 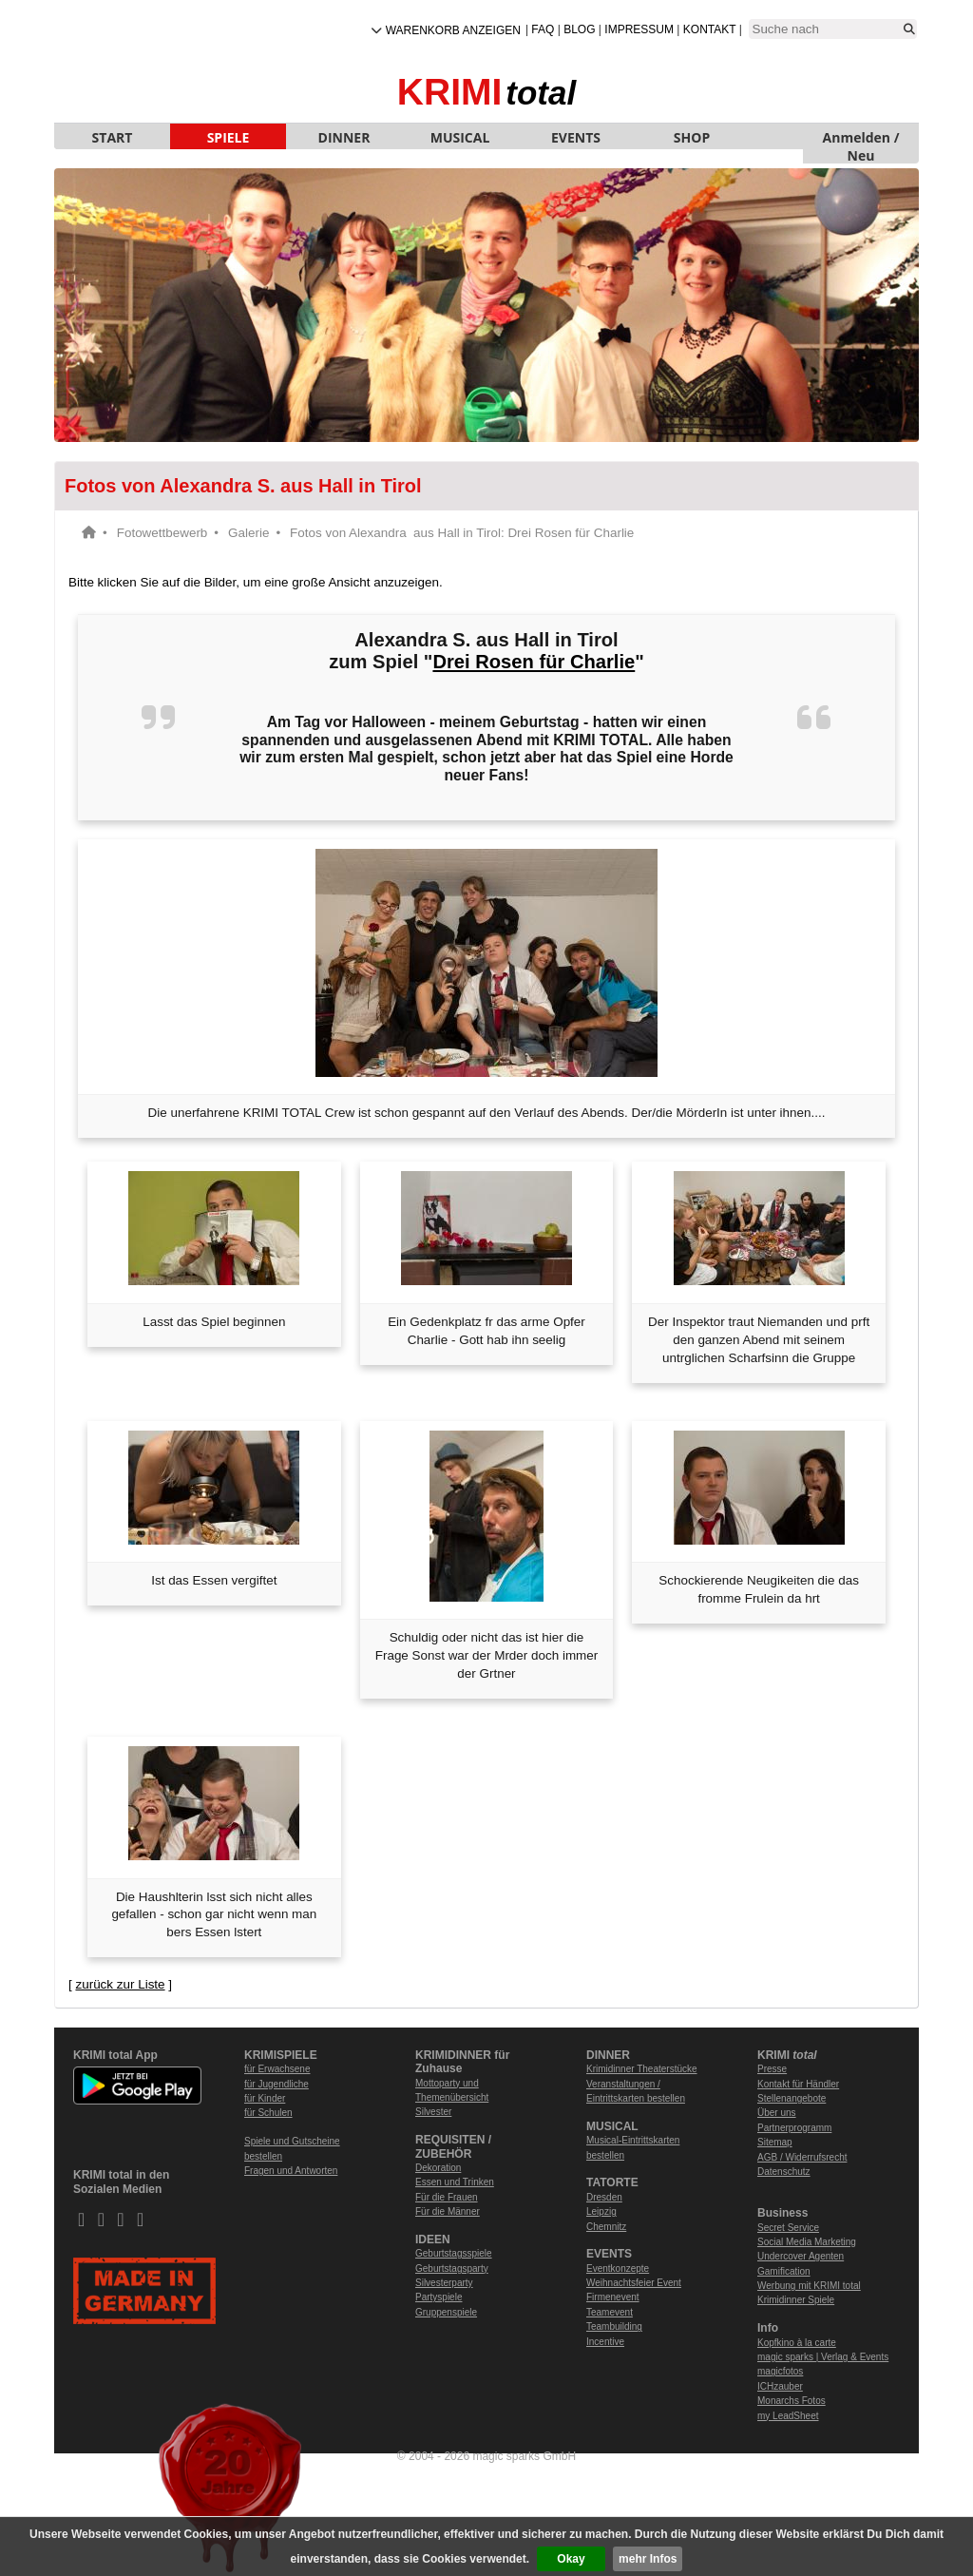 What do you see at coordinates (433, 2111) in the screenshot?
I see `Silvester` at bounding box center [433, 2111].